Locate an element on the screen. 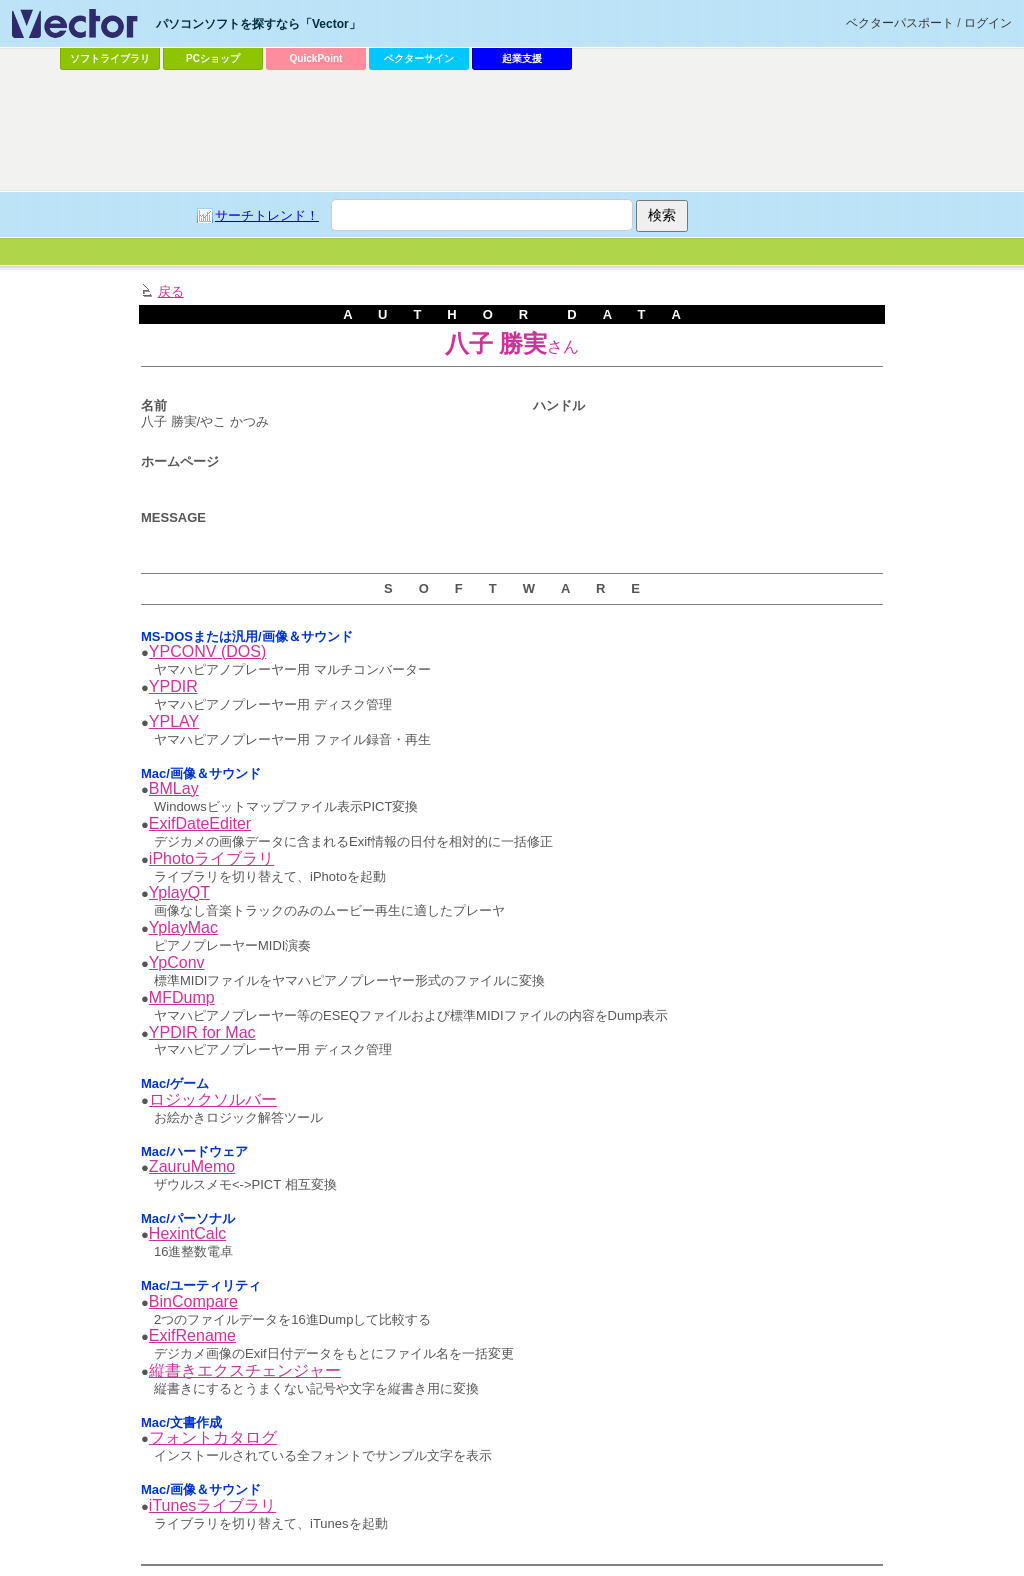  ログイン is located at coordinates (988, 23).